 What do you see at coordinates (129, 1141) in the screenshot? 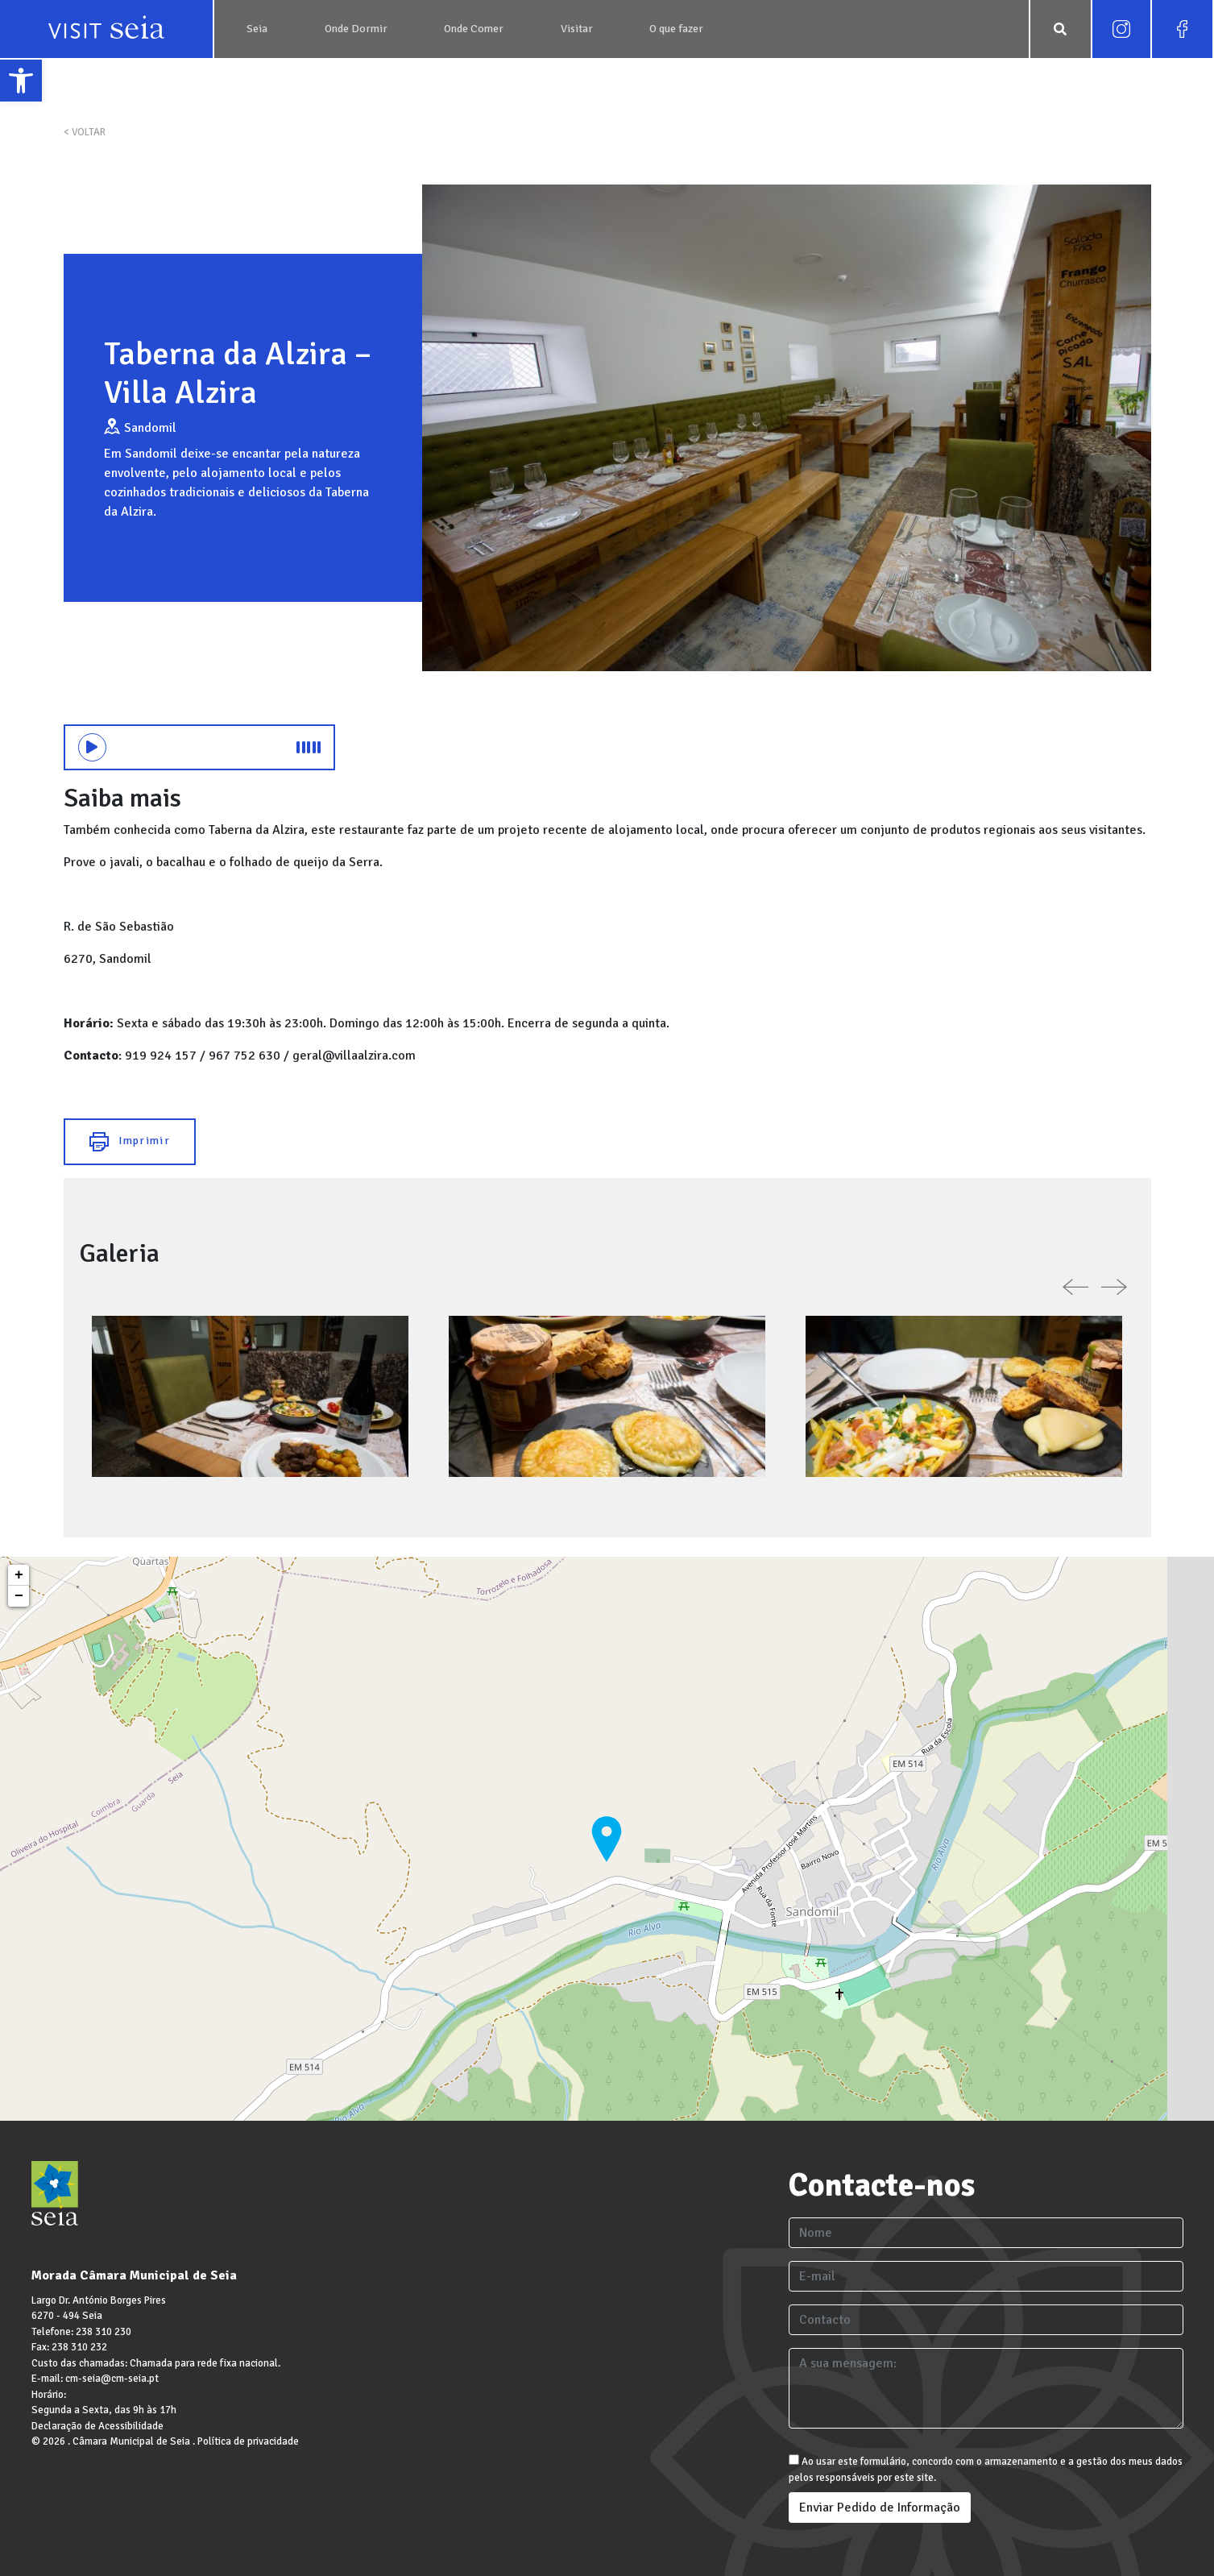
I see `Imprimir` at bounding box center [129, 1141].